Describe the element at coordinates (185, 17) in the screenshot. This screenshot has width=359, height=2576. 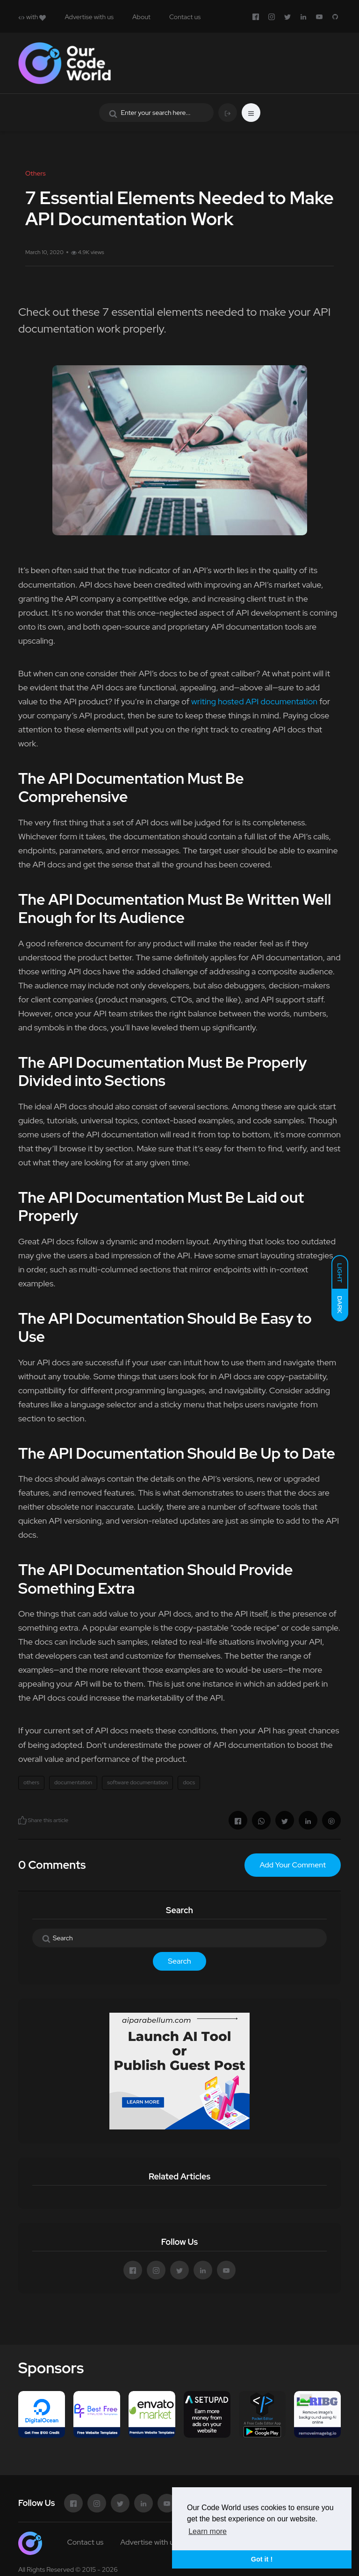
I see `Contact us` at that location.